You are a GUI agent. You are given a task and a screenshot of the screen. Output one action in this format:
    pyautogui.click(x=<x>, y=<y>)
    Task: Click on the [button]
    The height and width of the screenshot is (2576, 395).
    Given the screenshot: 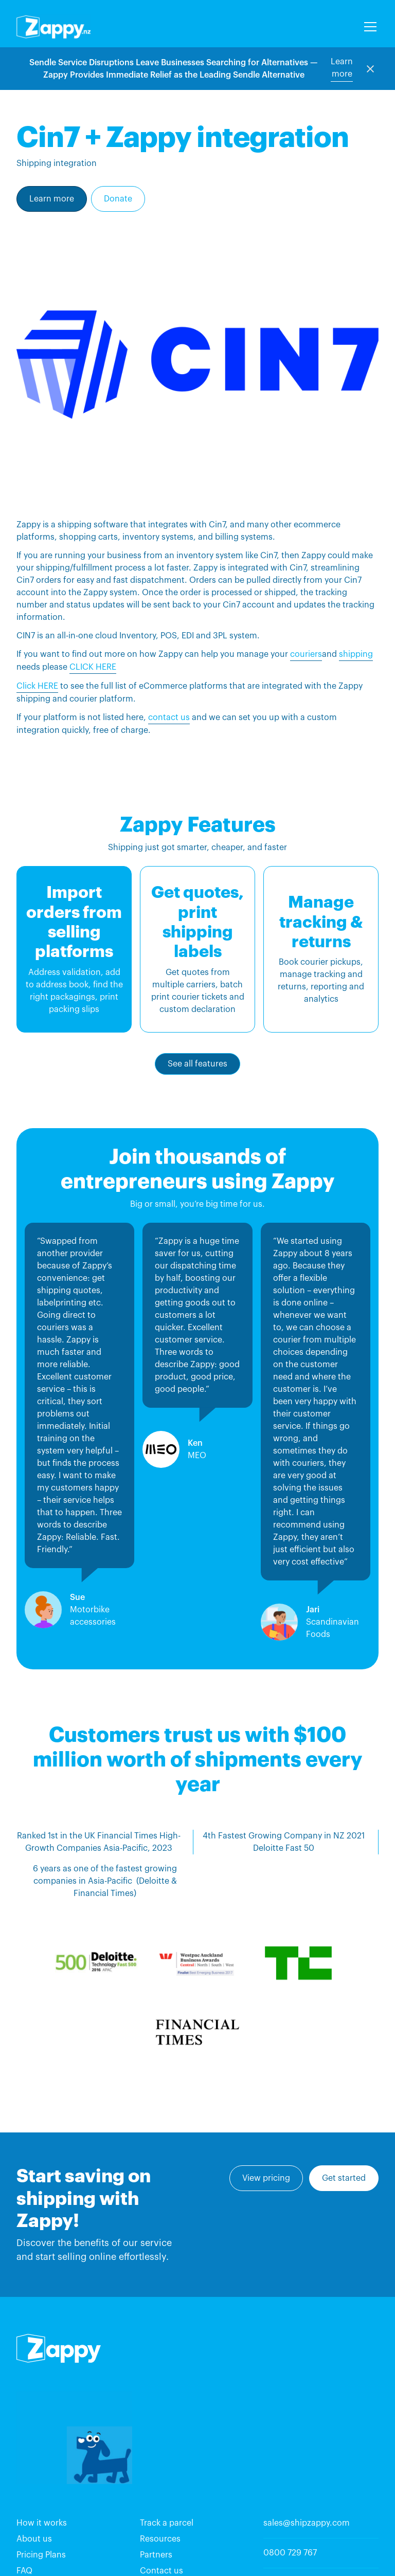 What is the action you would take?
    pyautogui.click(x=368, y=26)
    